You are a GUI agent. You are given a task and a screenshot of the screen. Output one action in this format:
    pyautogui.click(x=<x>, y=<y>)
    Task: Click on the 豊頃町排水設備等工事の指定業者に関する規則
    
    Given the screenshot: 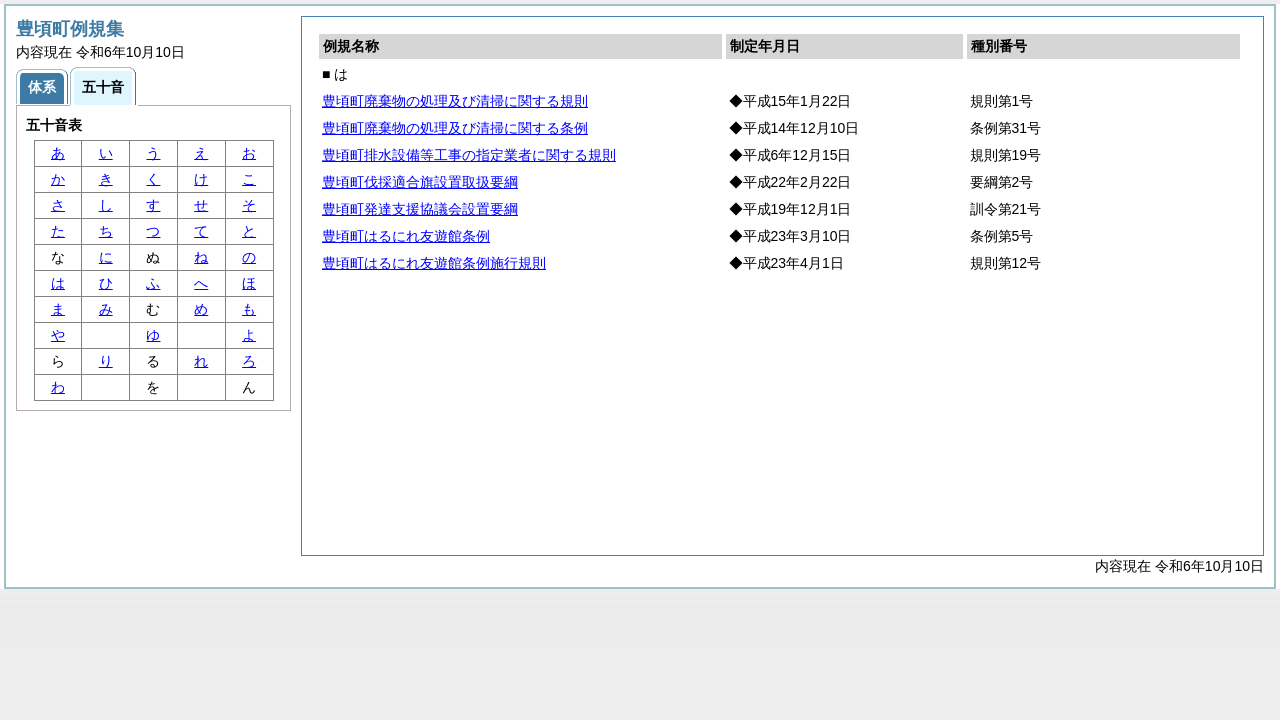 What is the action you would take?
    pyautogui.click(x=469, y=155)
    